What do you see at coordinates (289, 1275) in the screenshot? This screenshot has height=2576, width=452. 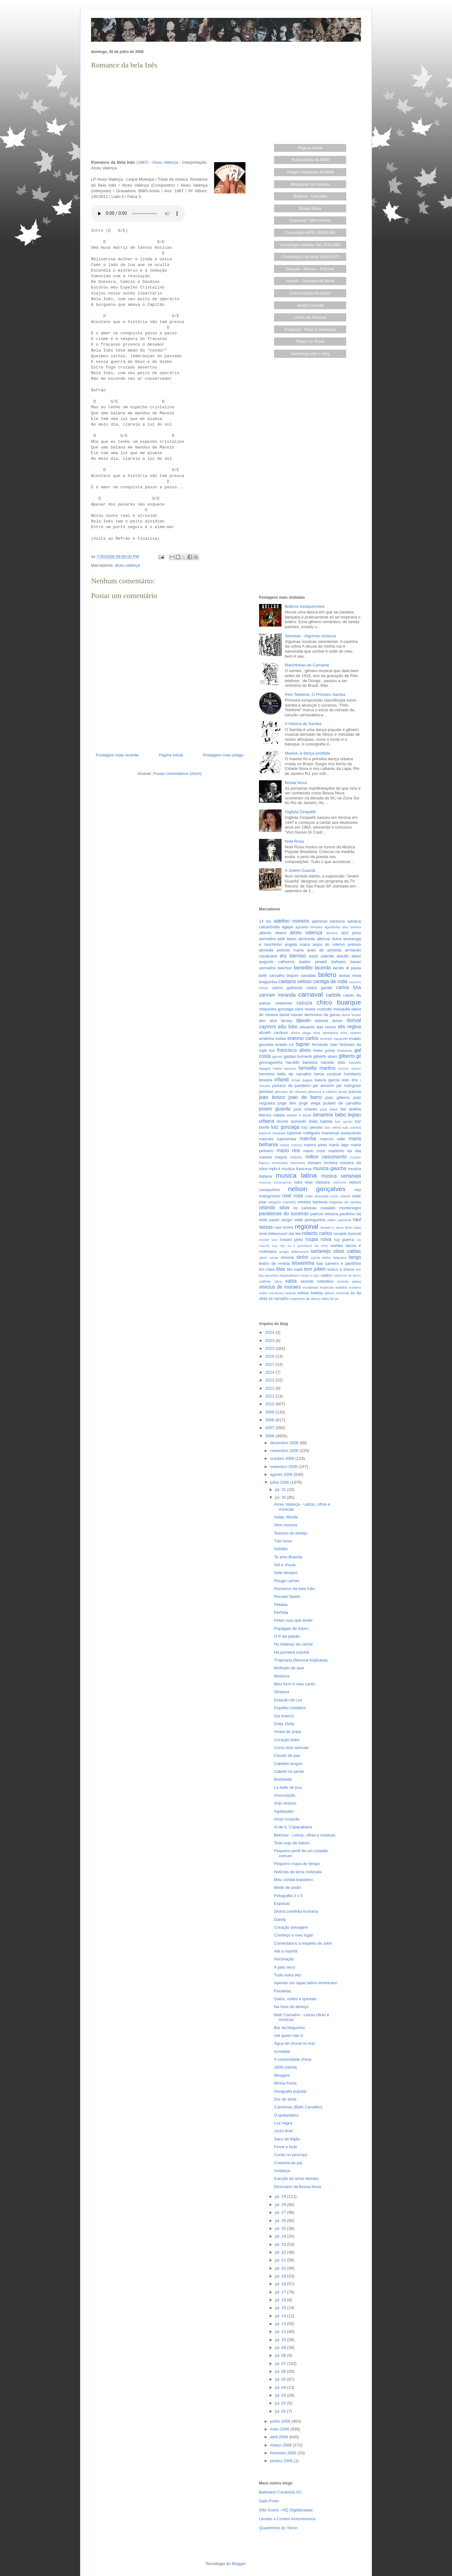 I see `tropicalismo` at bounding box center [289, 1275].